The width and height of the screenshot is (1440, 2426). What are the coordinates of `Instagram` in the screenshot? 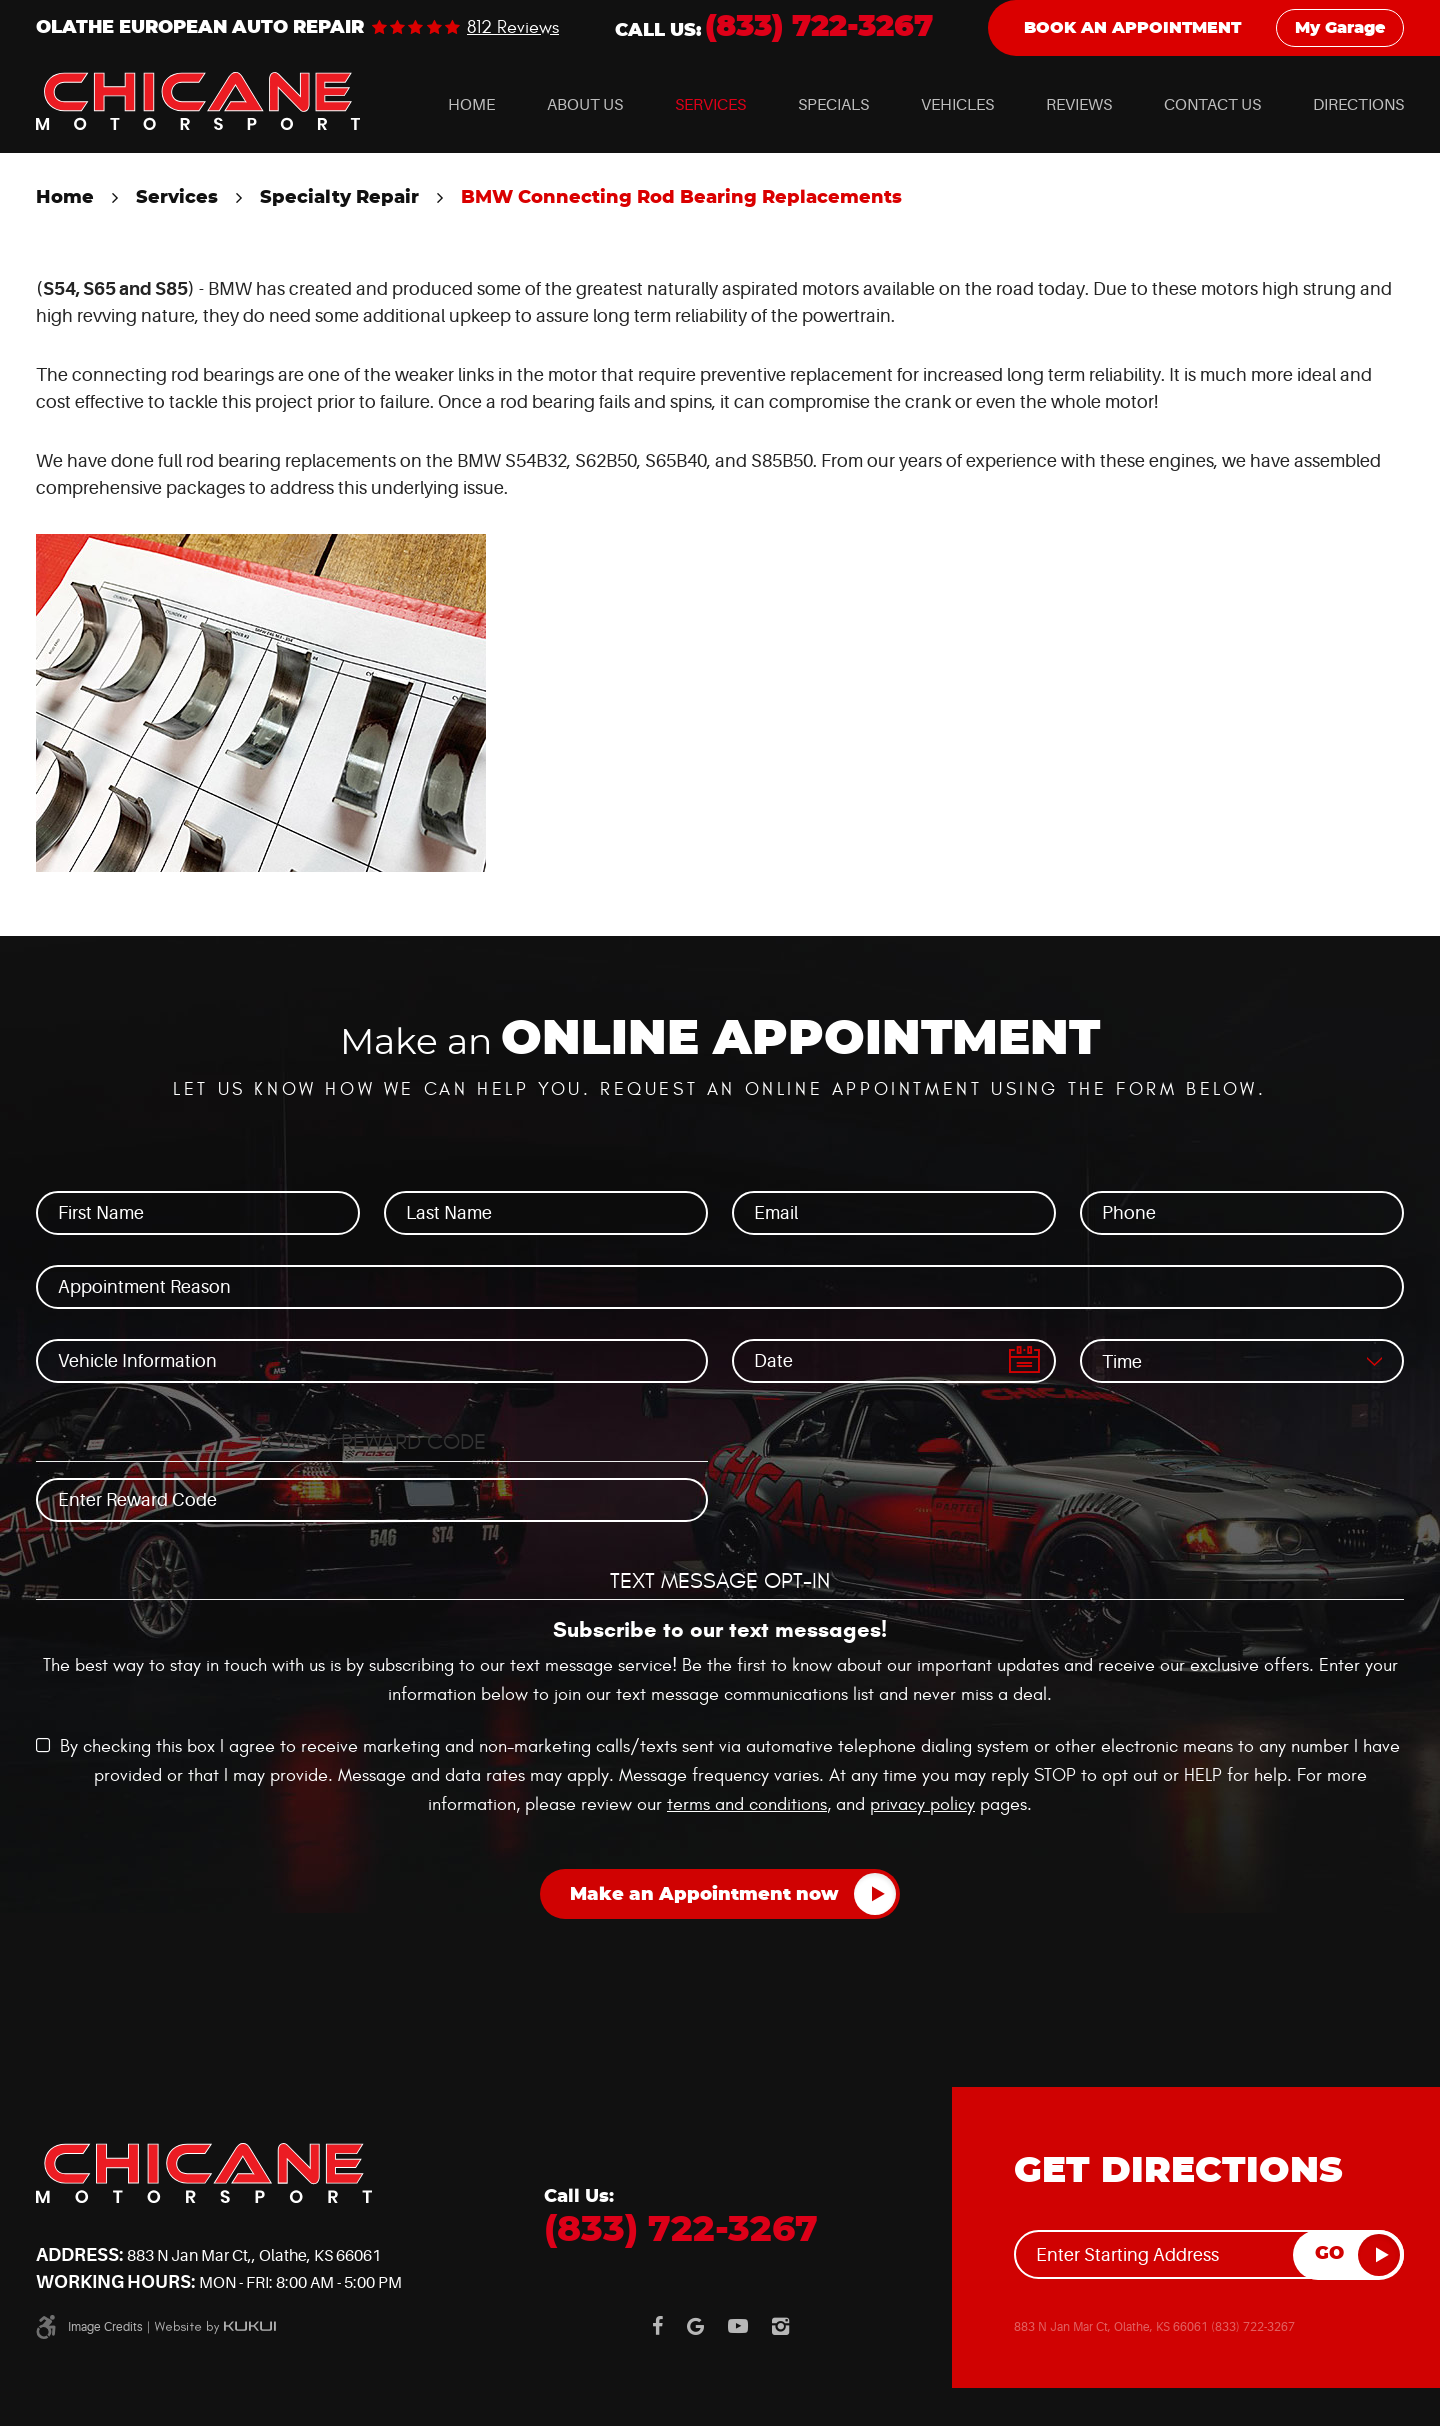 It's located at (780, 2326).